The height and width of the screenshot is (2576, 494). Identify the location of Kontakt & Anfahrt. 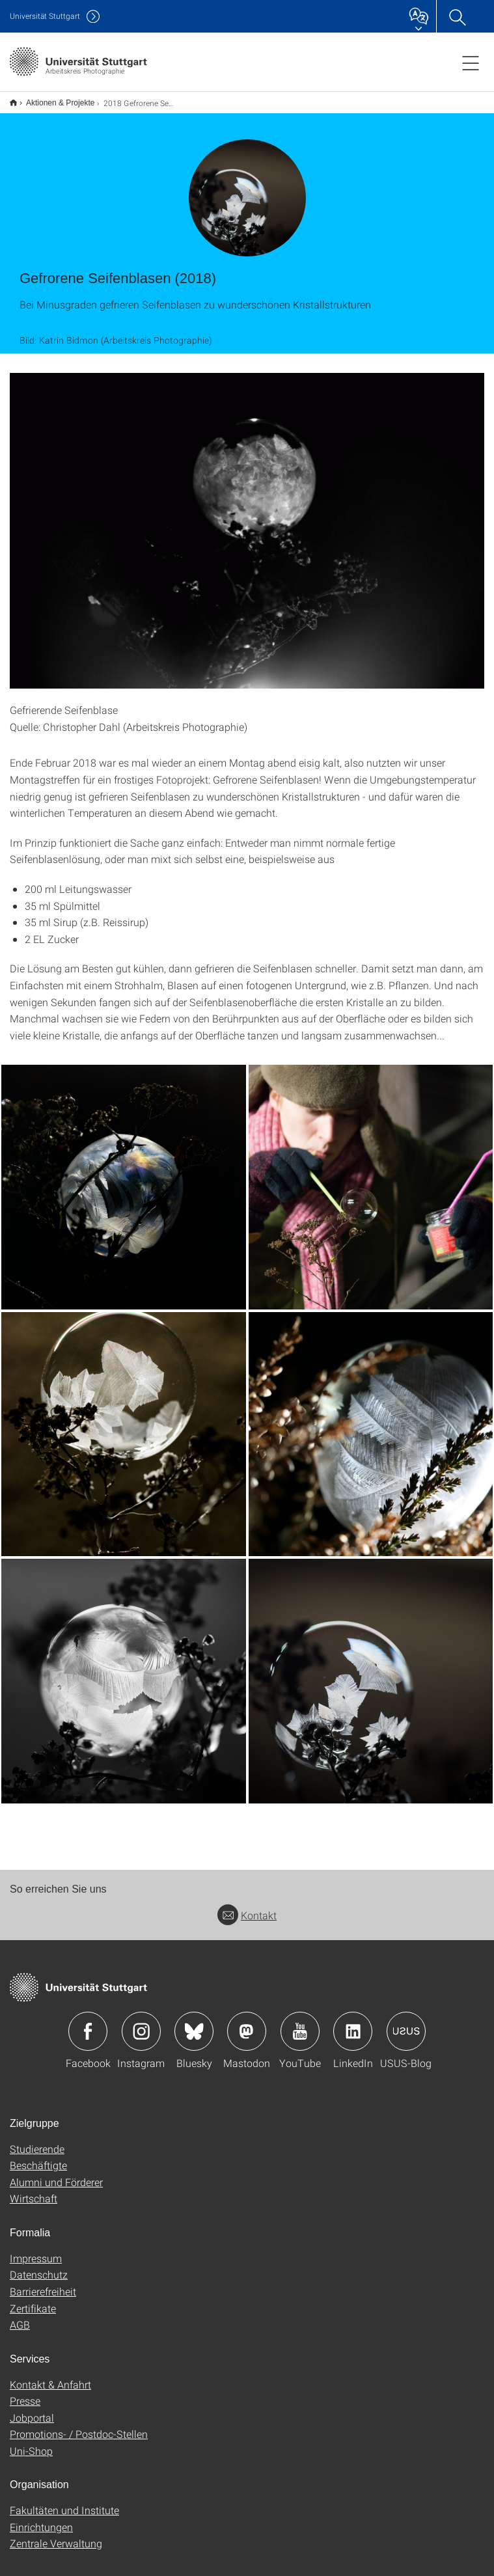
(50, 2376).